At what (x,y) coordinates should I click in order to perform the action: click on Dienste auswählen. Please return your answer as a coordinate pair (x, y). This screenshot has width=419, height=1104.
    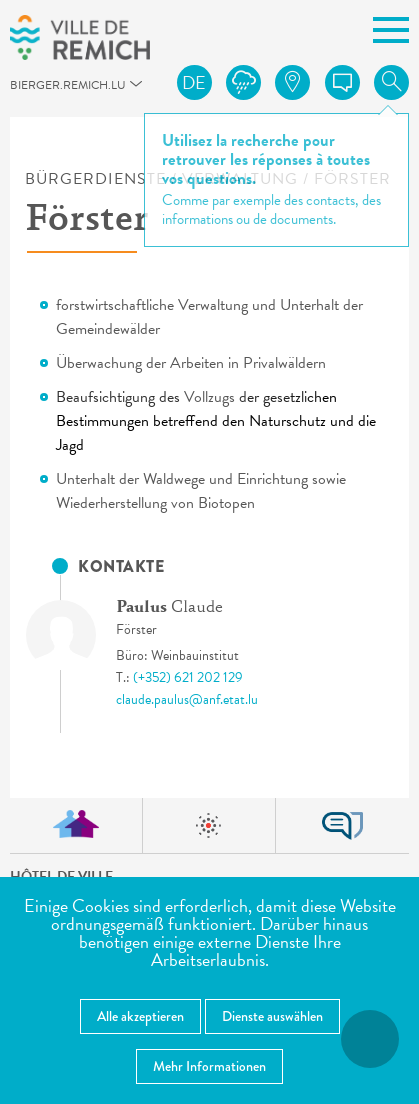
    Looking at the image, I should click on (272, 1016).